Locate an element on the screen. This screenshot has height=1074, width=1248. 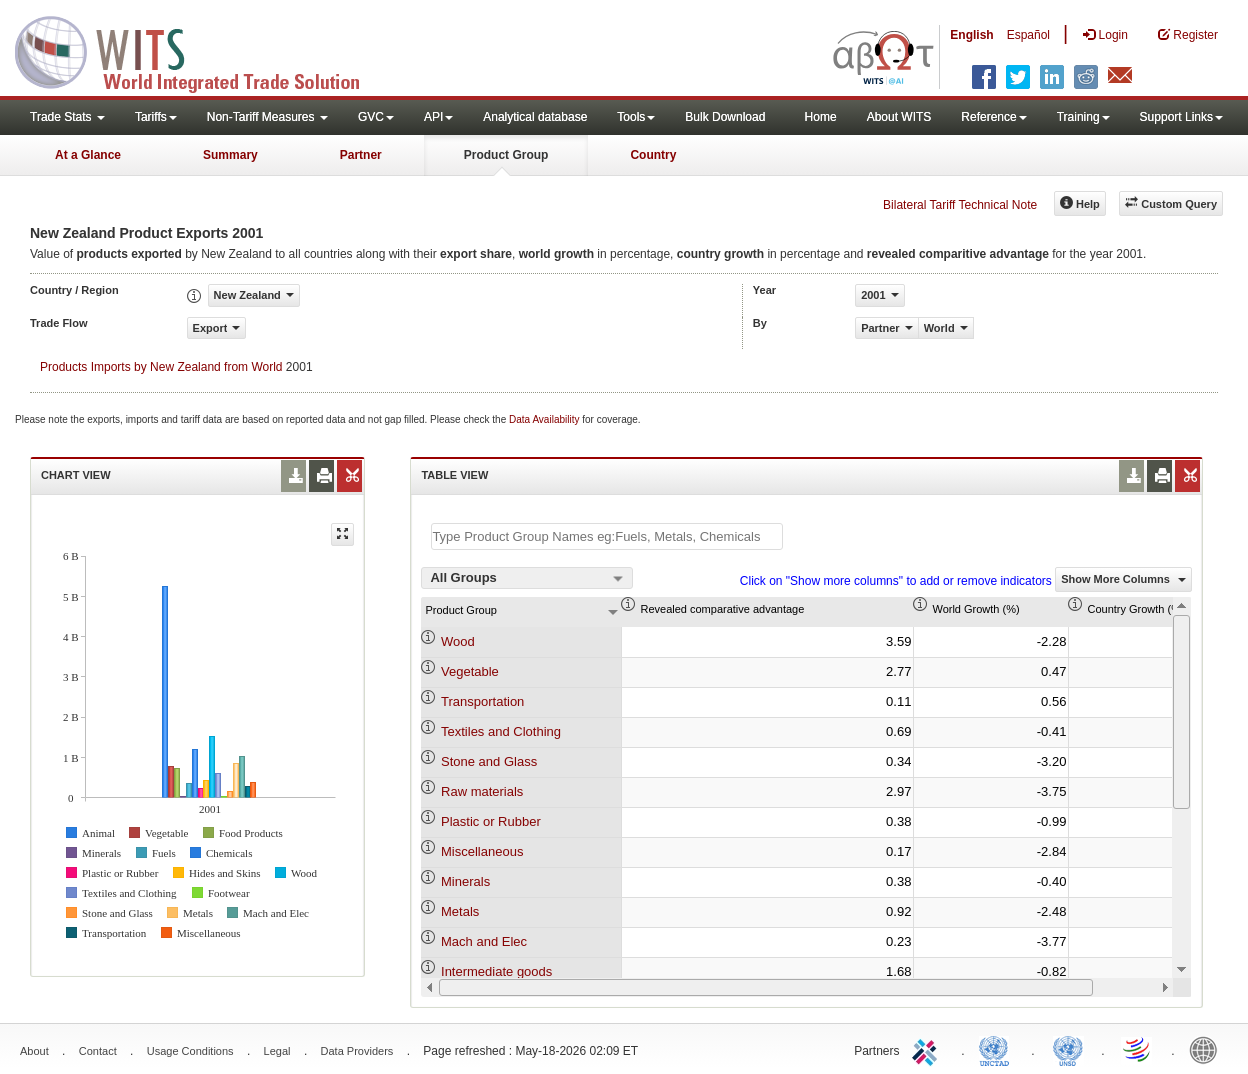
Home is located at coordinates (821, 117).